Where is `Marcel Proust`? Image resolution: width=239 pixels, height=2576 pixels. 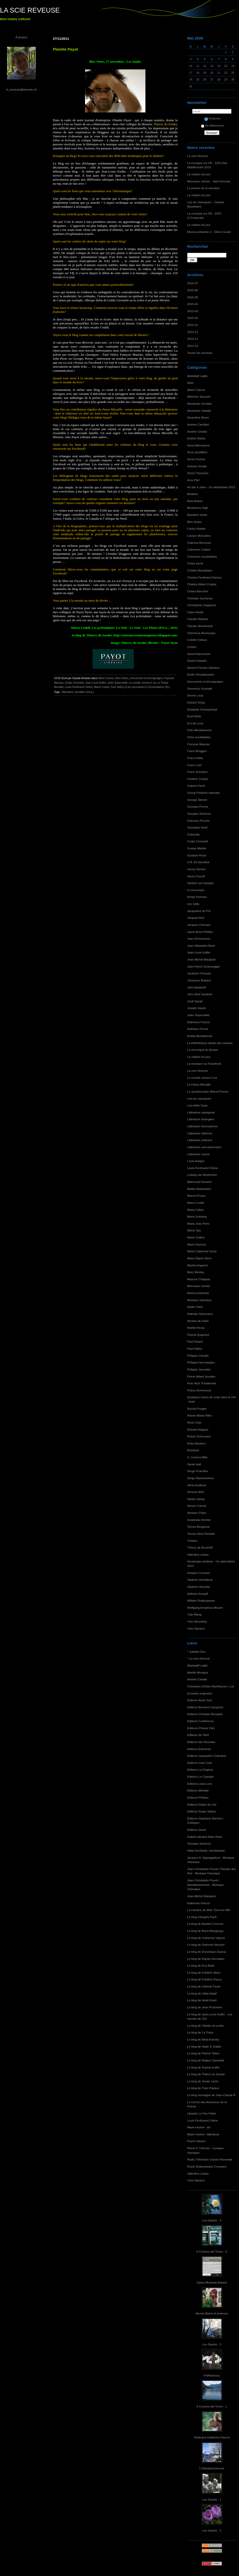
Marcel Proust is located at coordinates (196, 1195).